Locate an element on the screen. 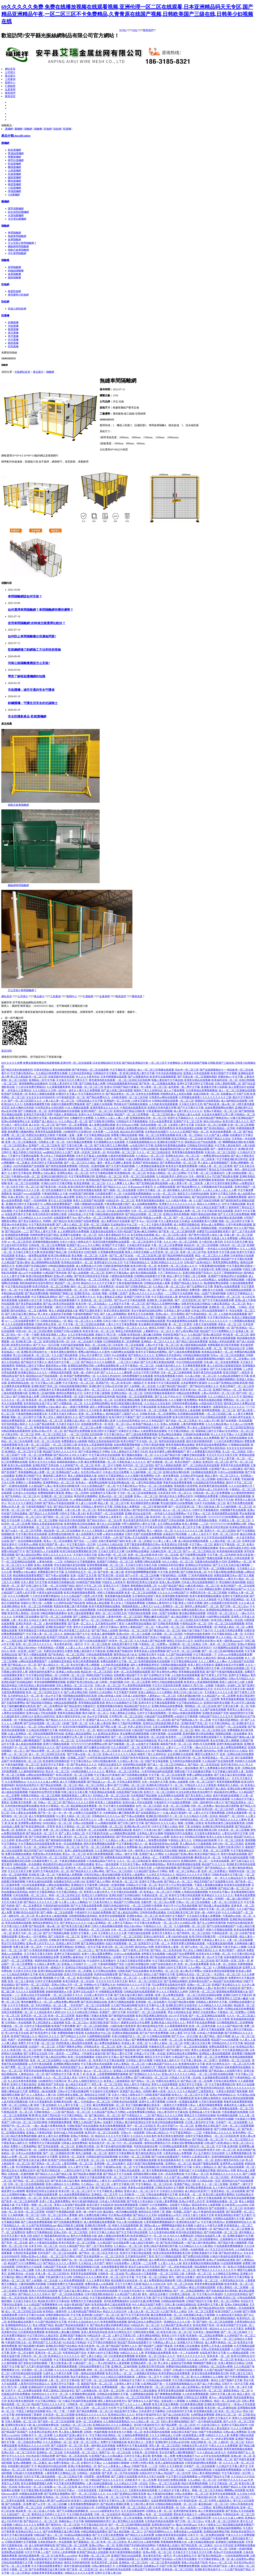 The width and height of the screenshot is (257, 2576). 男女裸体做爰视频免费 is located at coordinates (111, 2118).